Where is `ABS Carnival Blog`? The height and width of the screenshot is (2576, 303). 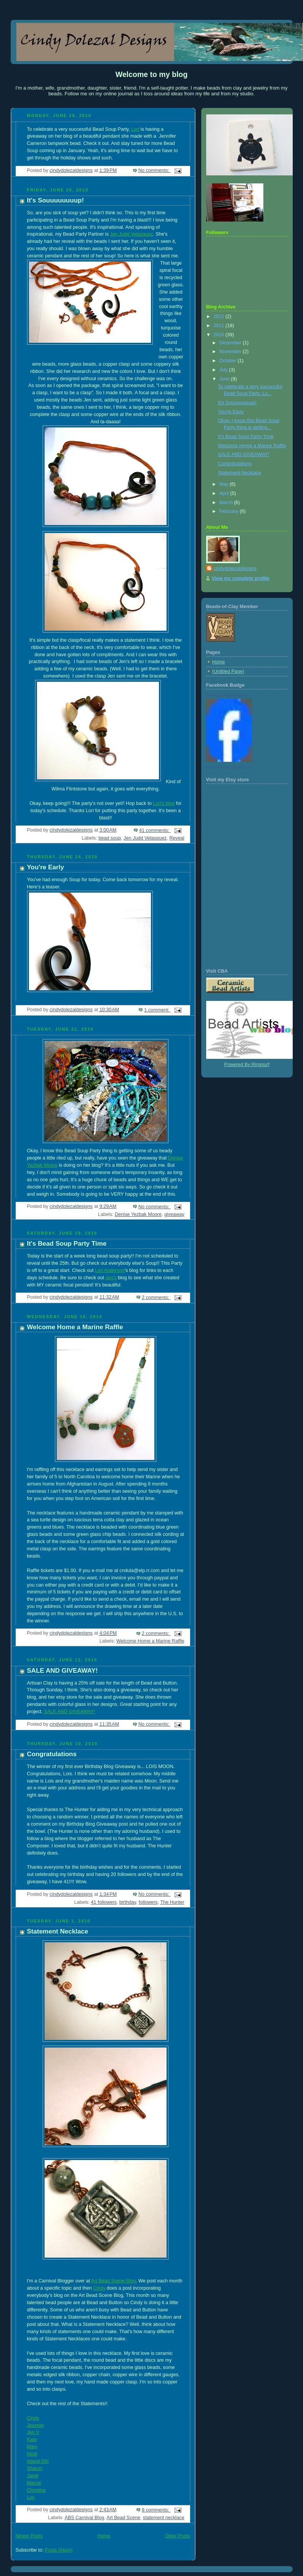
ABS Carnival Blog is located at coordinates (84, 2517).